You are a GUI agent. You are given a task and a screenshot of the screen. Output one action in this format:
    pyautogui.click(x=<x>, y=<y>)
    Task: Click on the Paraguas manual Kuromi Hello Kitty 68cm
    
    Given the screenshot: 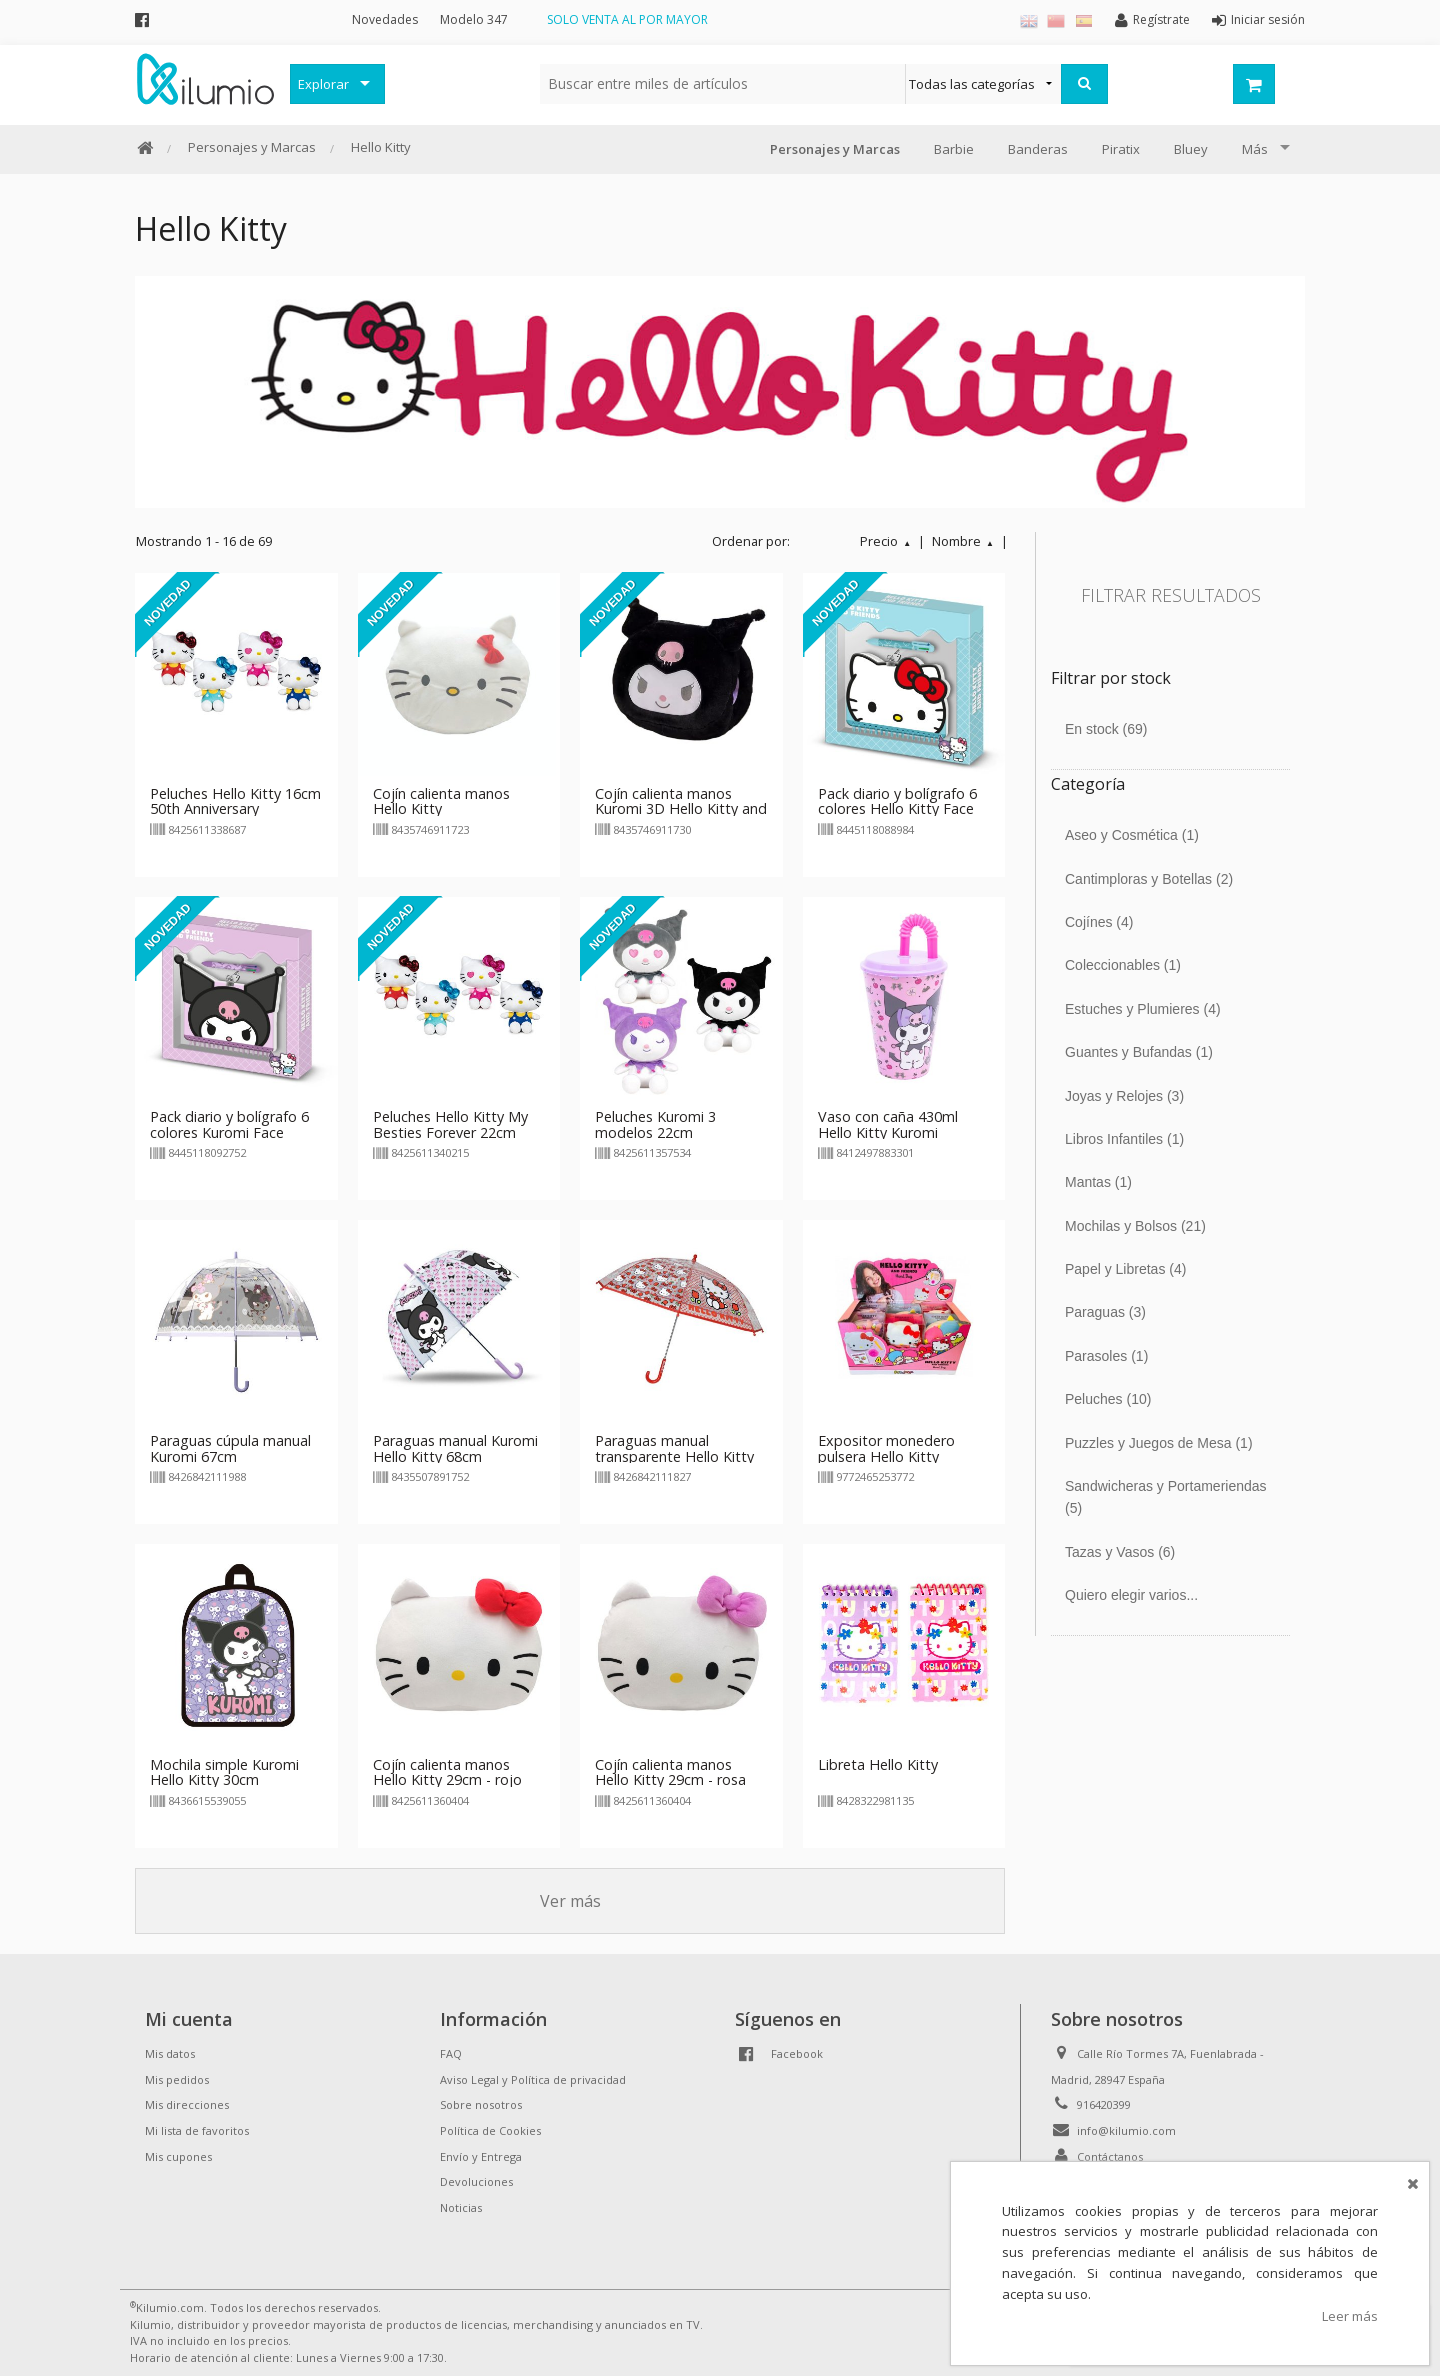 What is the action you would take?
    pyautogui.click(x=455, y=1448)
    